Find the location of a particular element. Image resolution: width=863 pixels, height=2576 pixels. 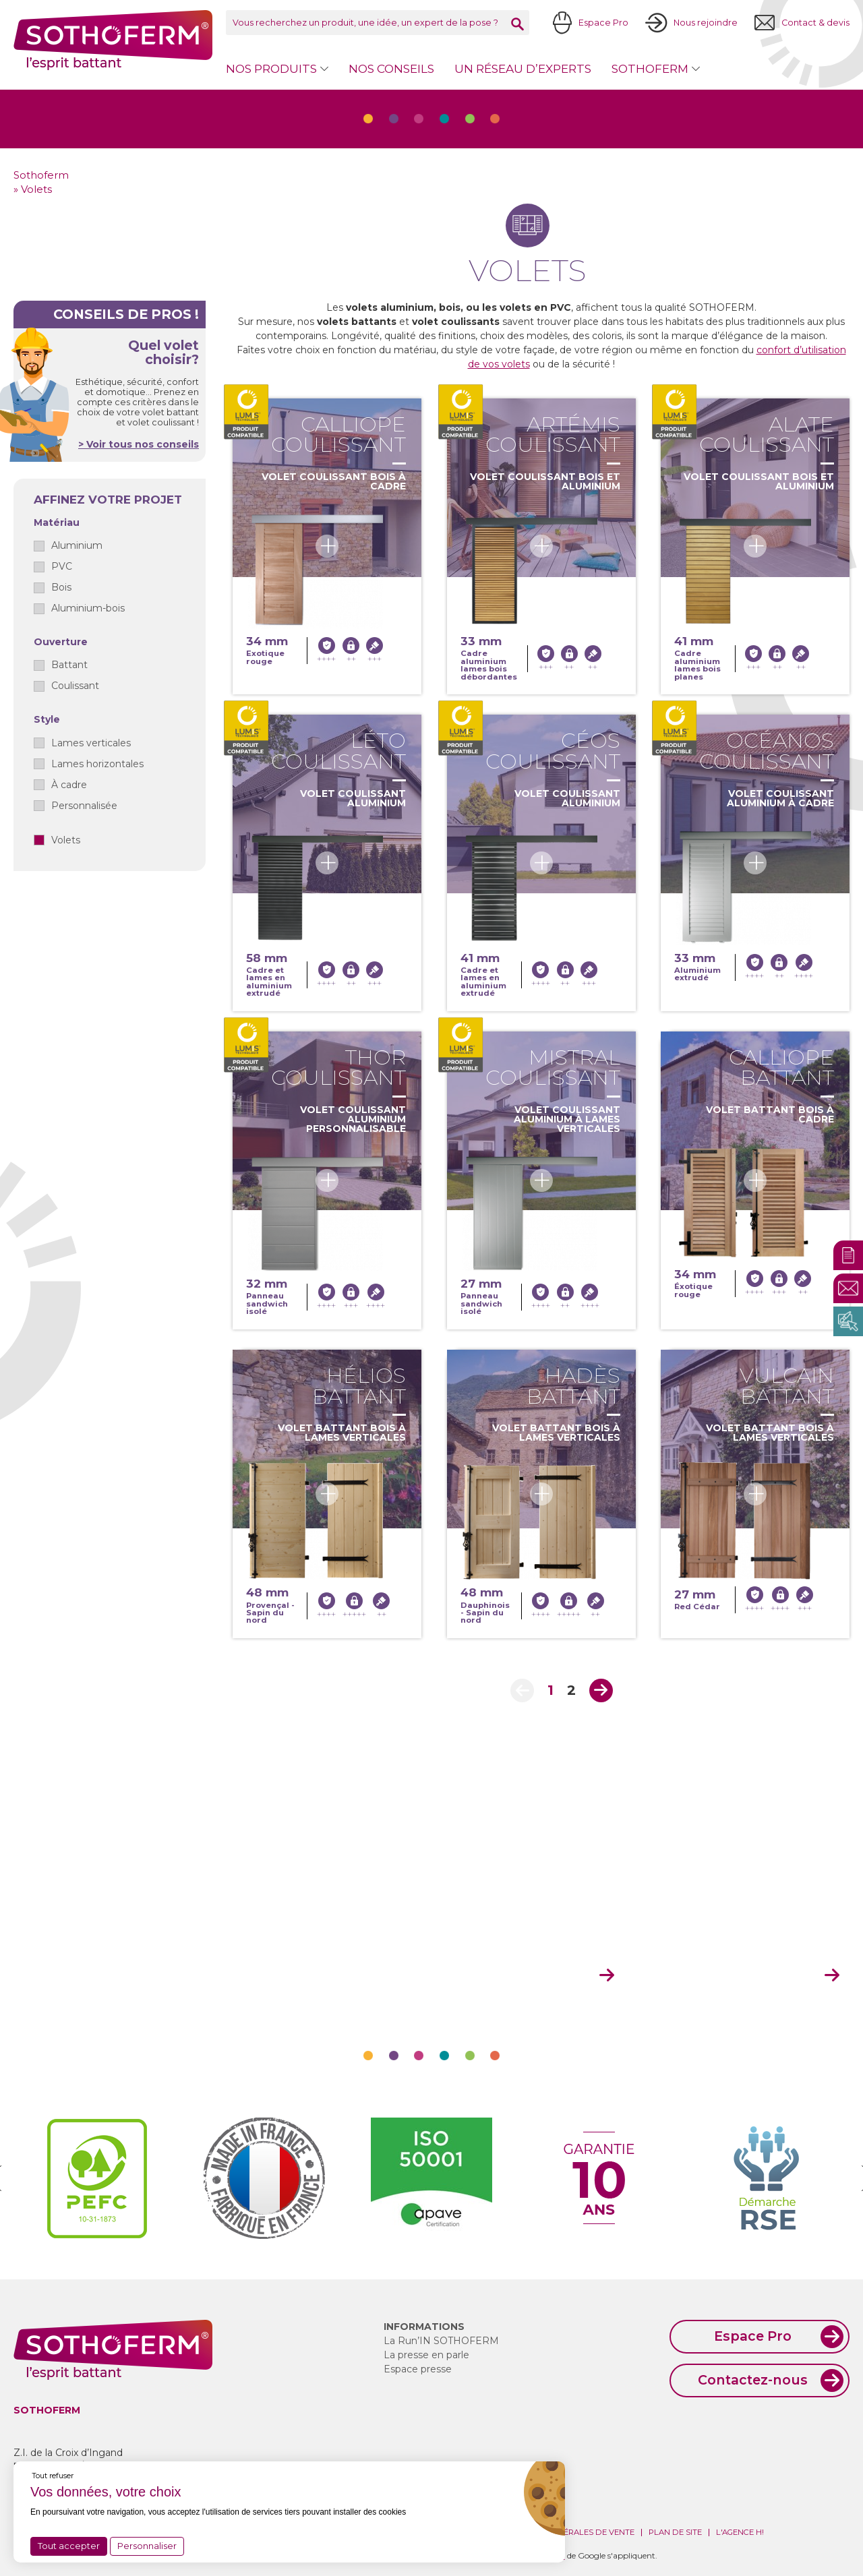

PVC is located at coordinates (61, 566).